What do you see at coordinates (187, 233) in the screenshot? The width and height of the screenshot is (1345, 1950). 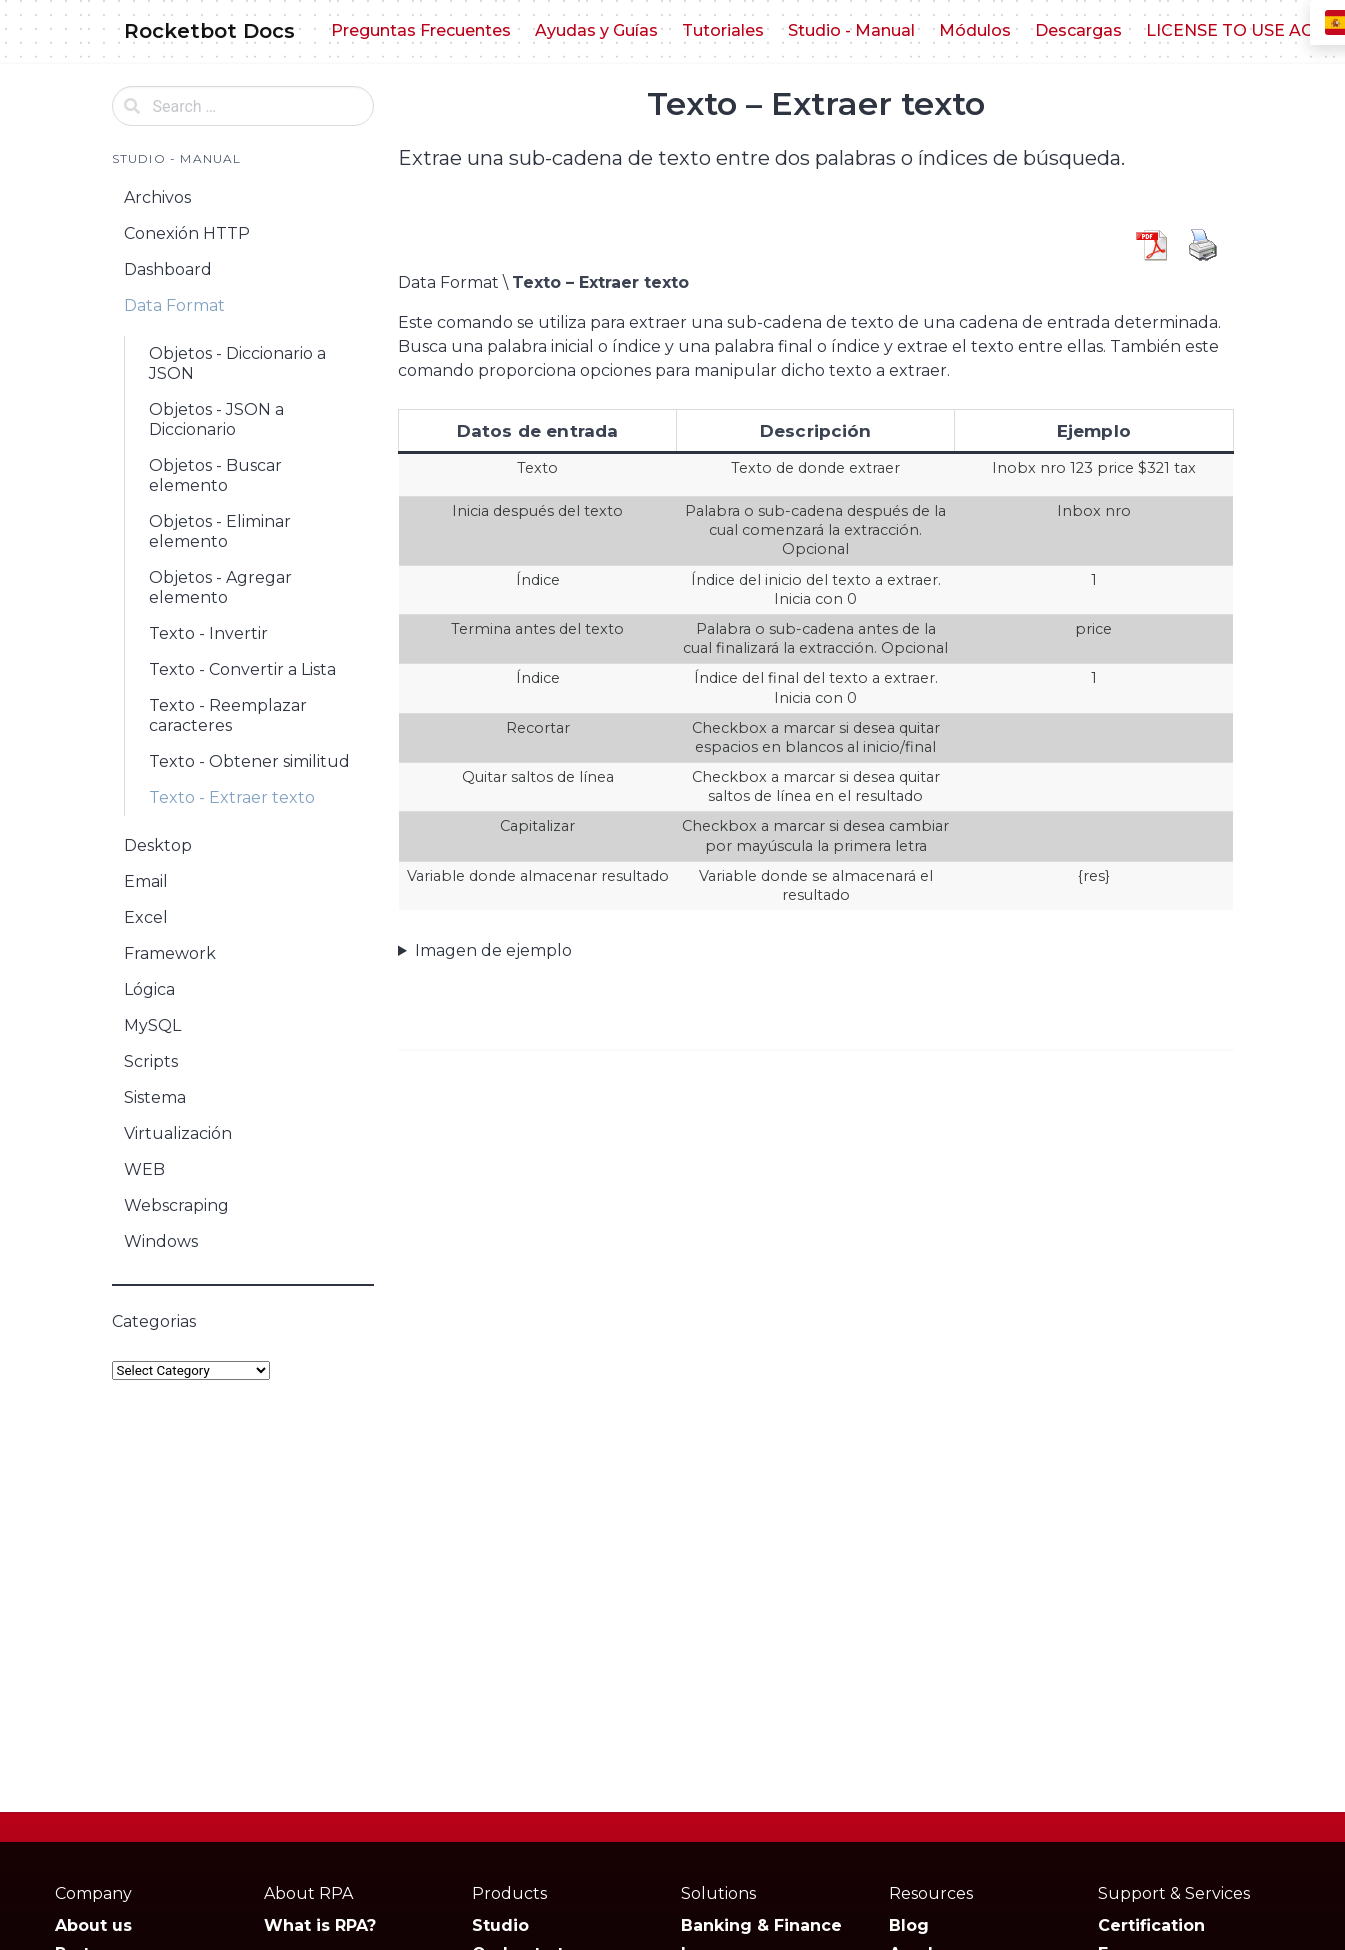 I see `Conexión HTTP` at bounding box center [187, 233].